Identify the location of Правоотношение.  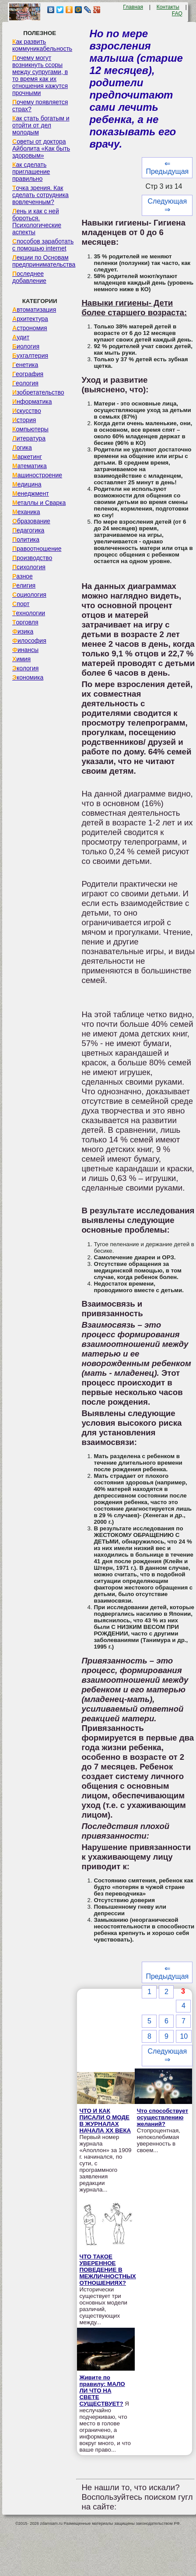
(36, 548).